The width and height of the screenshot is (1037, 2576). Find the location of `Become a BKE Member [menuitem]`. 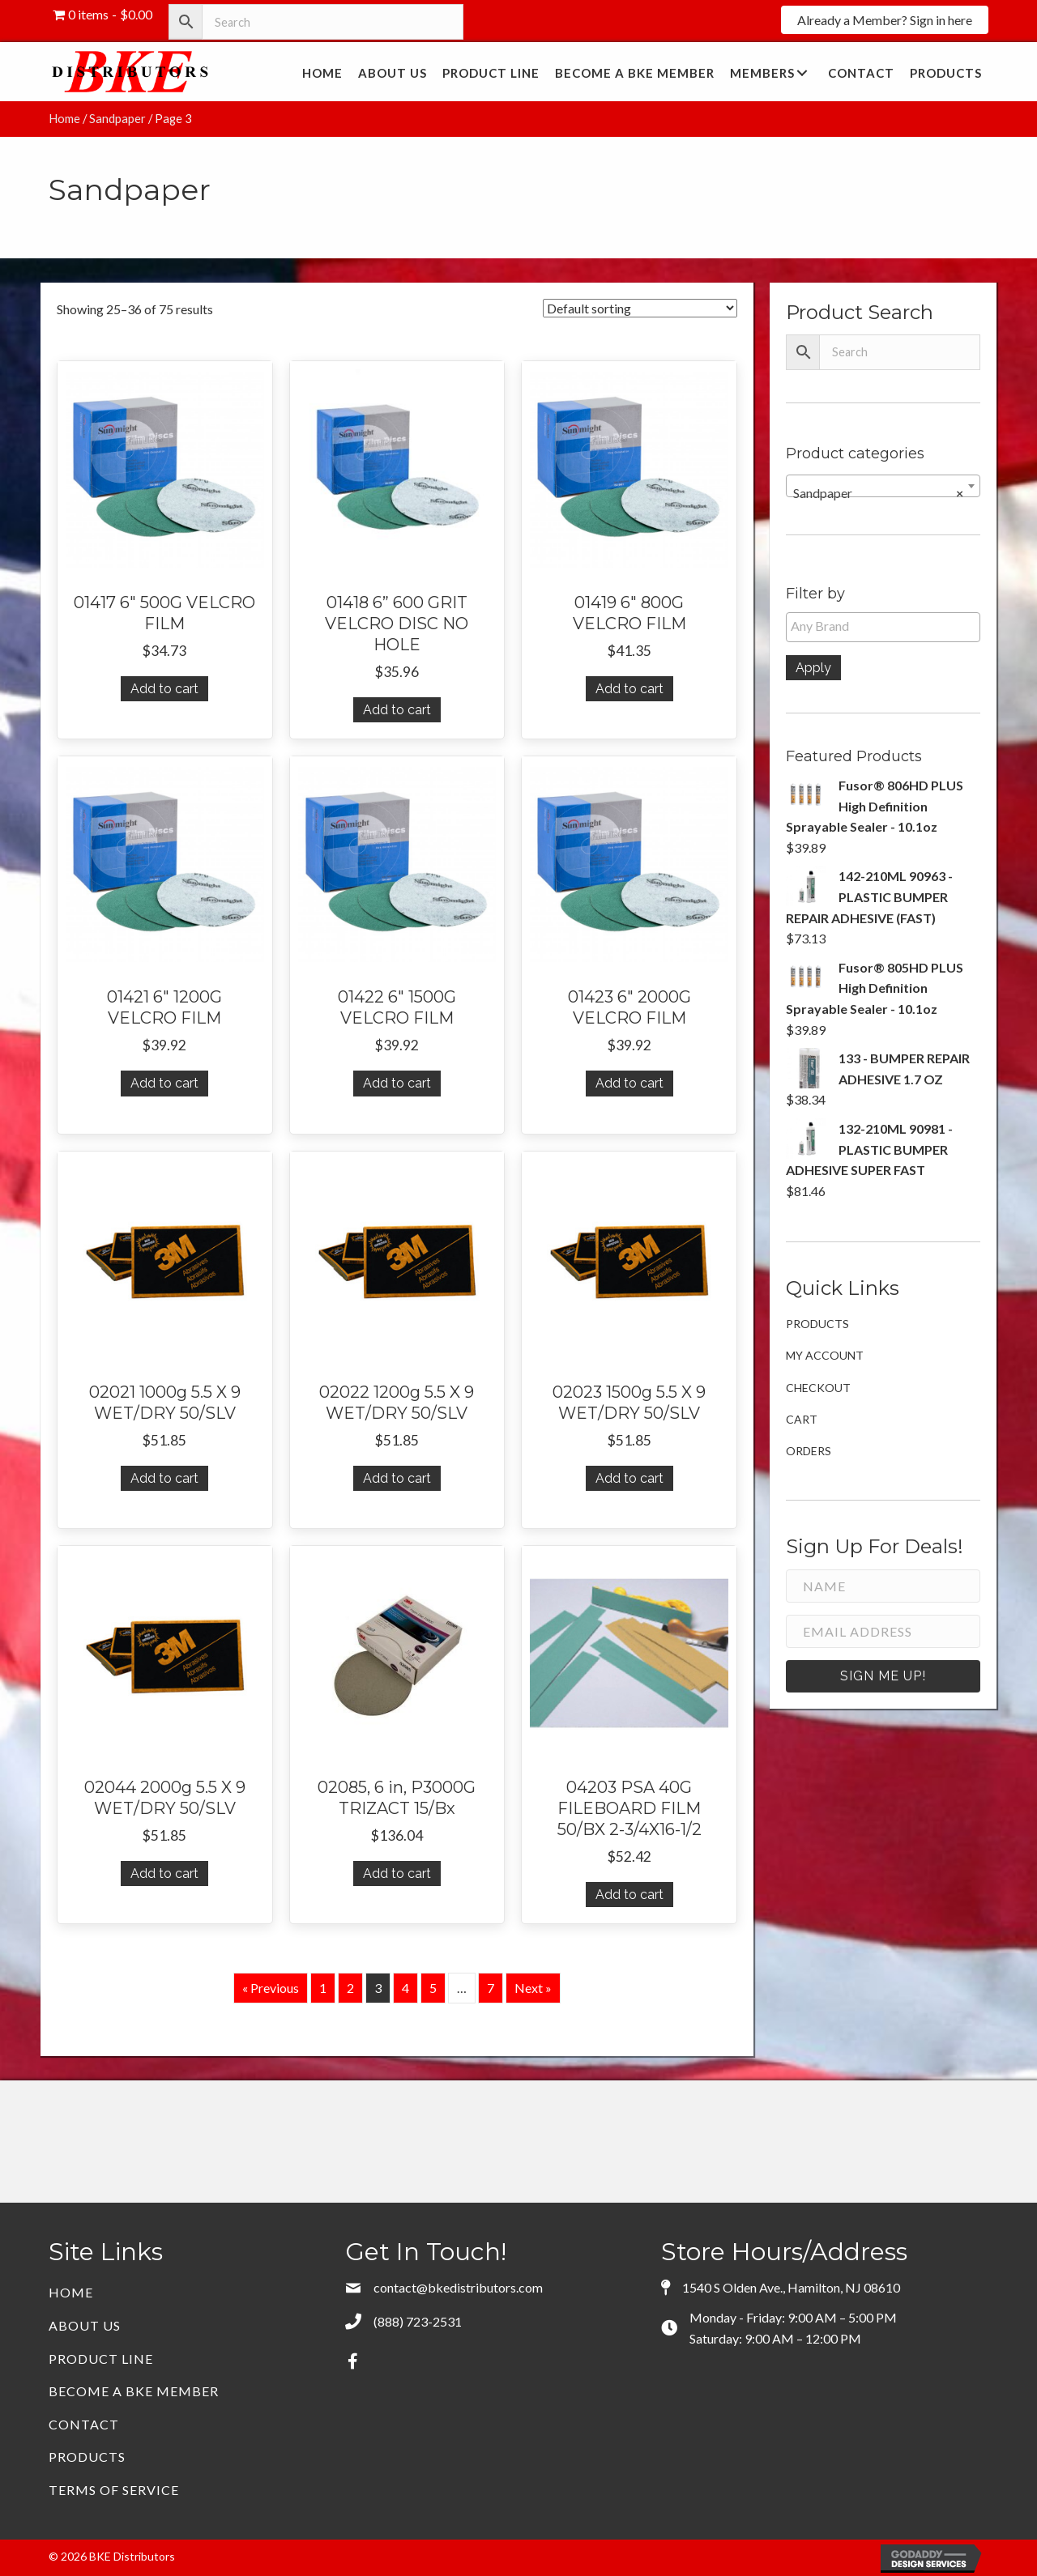

Become a BKE Member [menuitem] is located at coordinates (134, 2391).